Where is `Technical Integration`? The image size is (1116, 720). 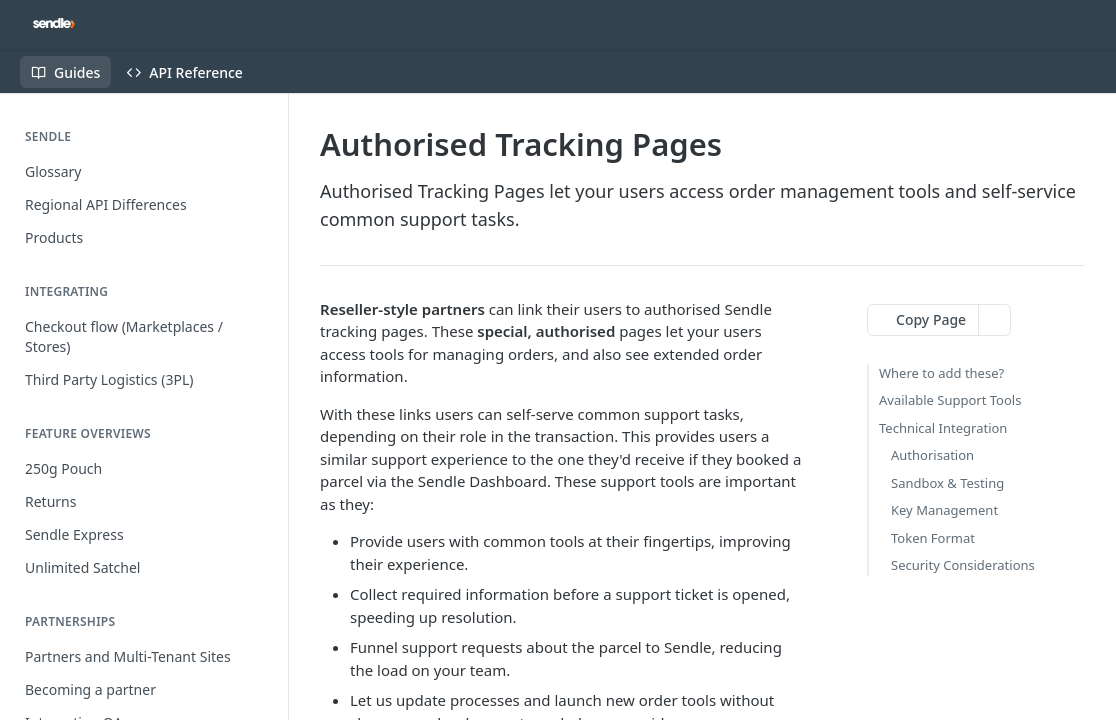 Technical Integration is located at coordinates (943, 428).